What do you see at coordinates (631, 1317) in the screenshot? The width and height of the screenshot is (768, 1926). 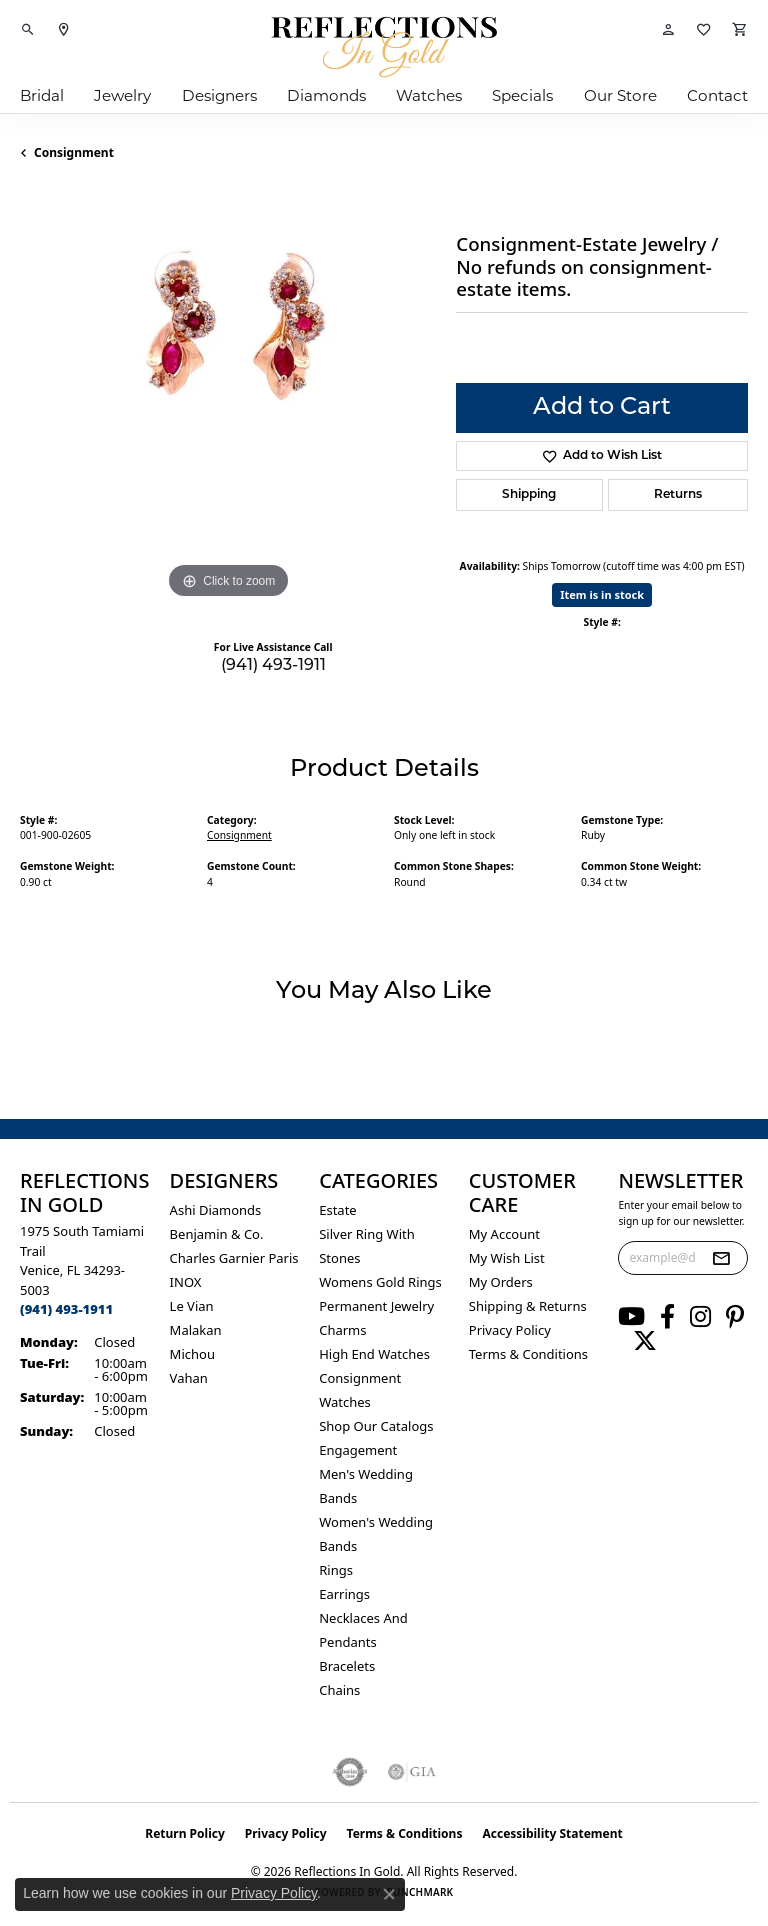 I see `[Follow us on YouTube (opens in new tab)]` at bounding box center [631, 1317].